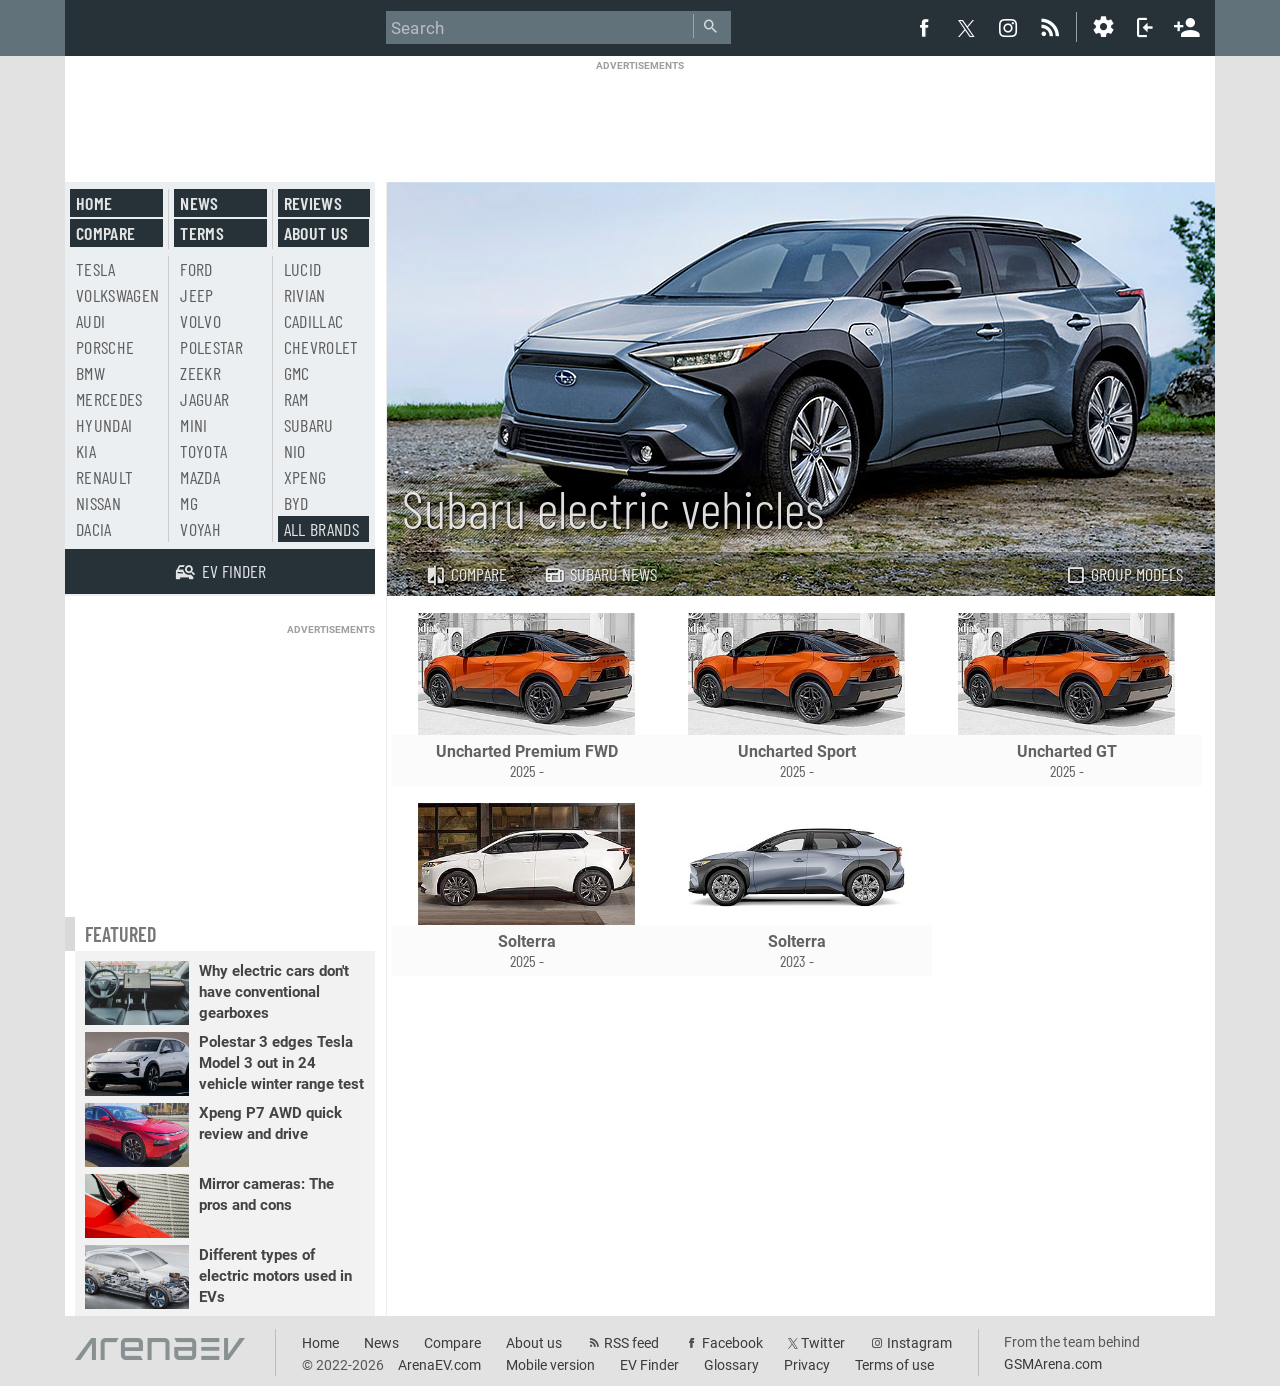  What do you see at coordinates (211, 347) in the screenshot?
I see `Polestar` at bounding box center [211, 347].